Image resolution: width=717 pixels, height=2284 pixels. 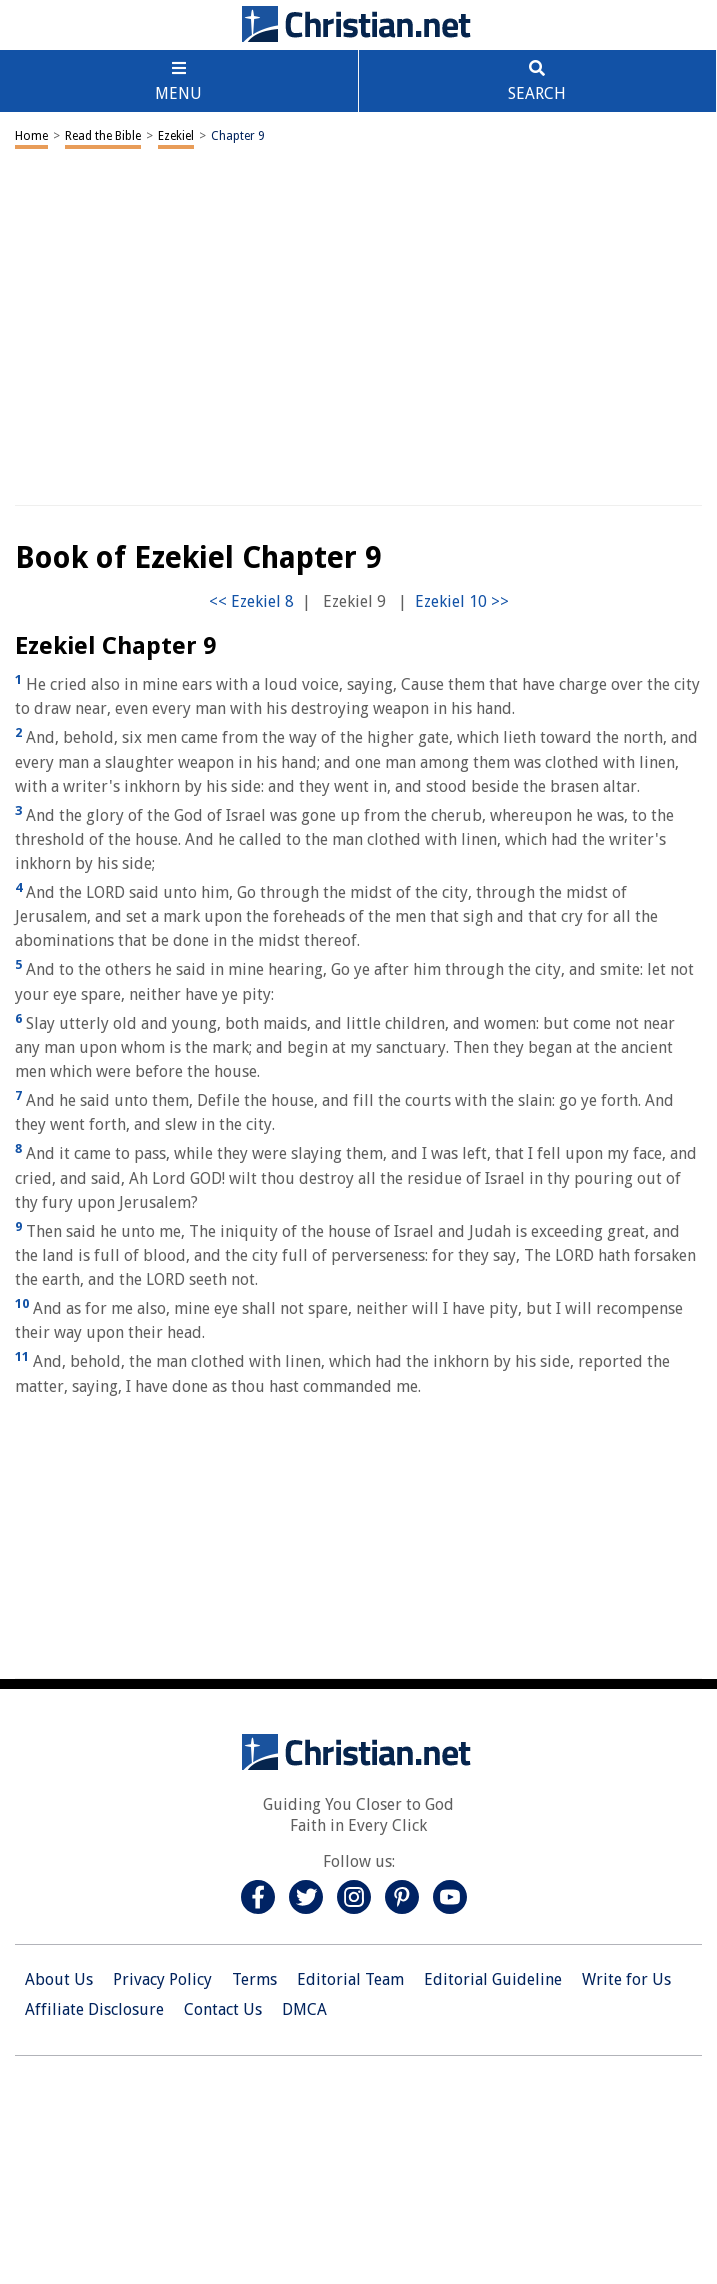 I want to click on About Us, so click(x=59, y=1979).